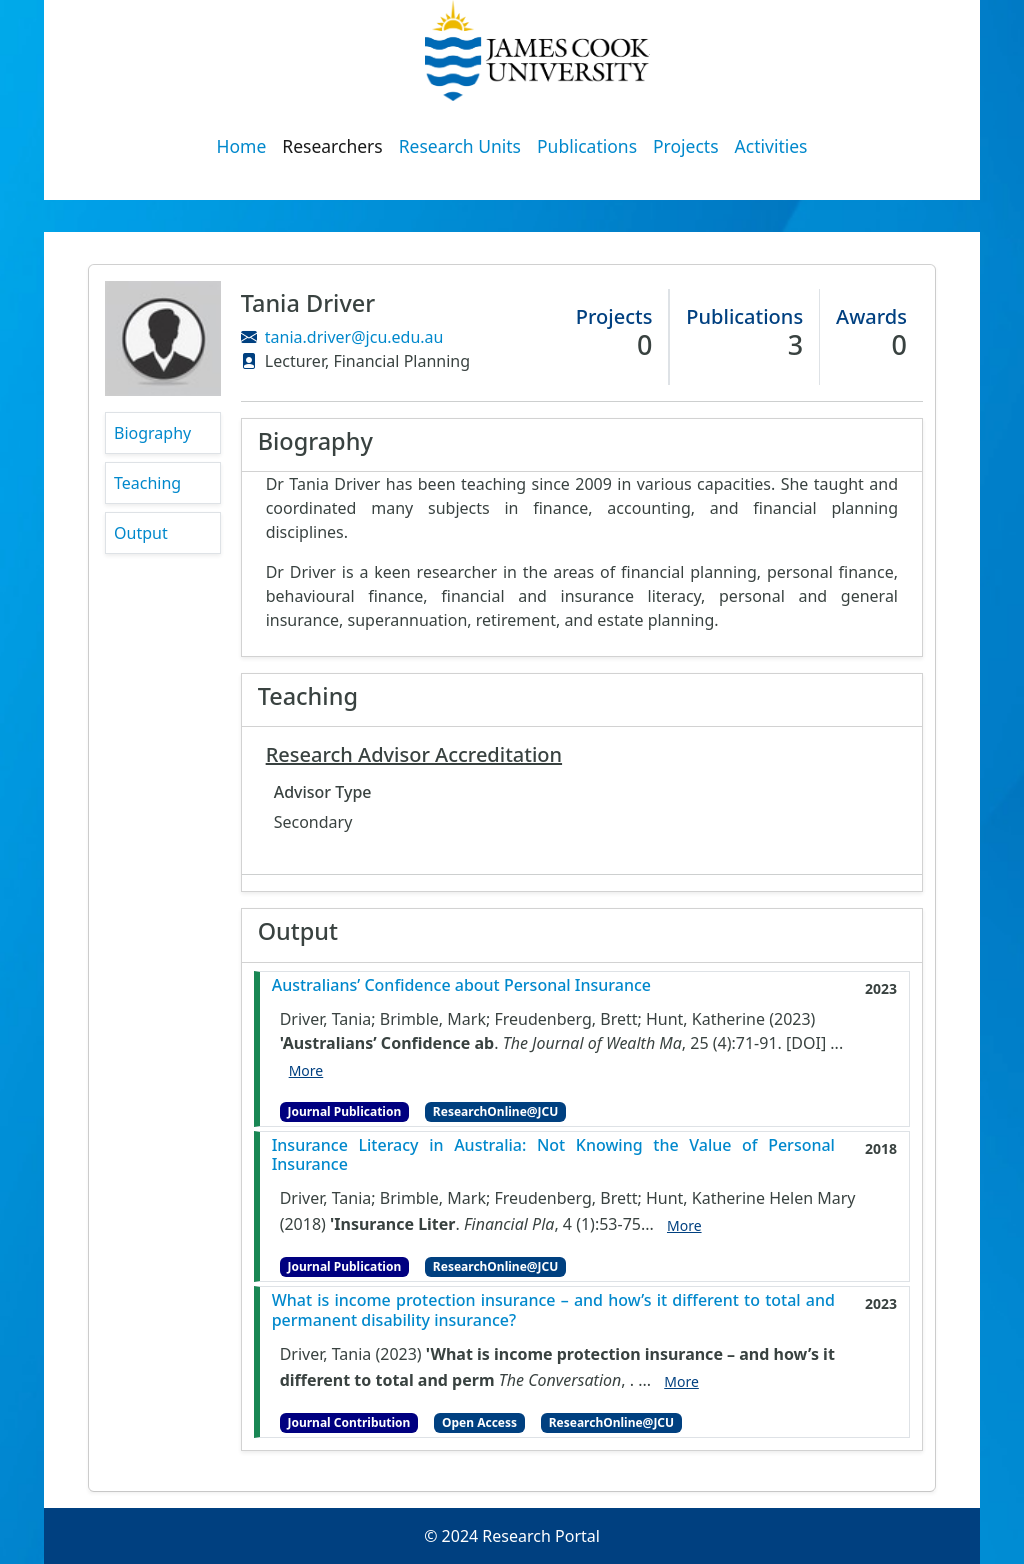 This screenshot has width=1024, height=1564. What do you see at coordinates (242, 146) in the screenshot?
I see `Home` at bounding box center [242, 146].